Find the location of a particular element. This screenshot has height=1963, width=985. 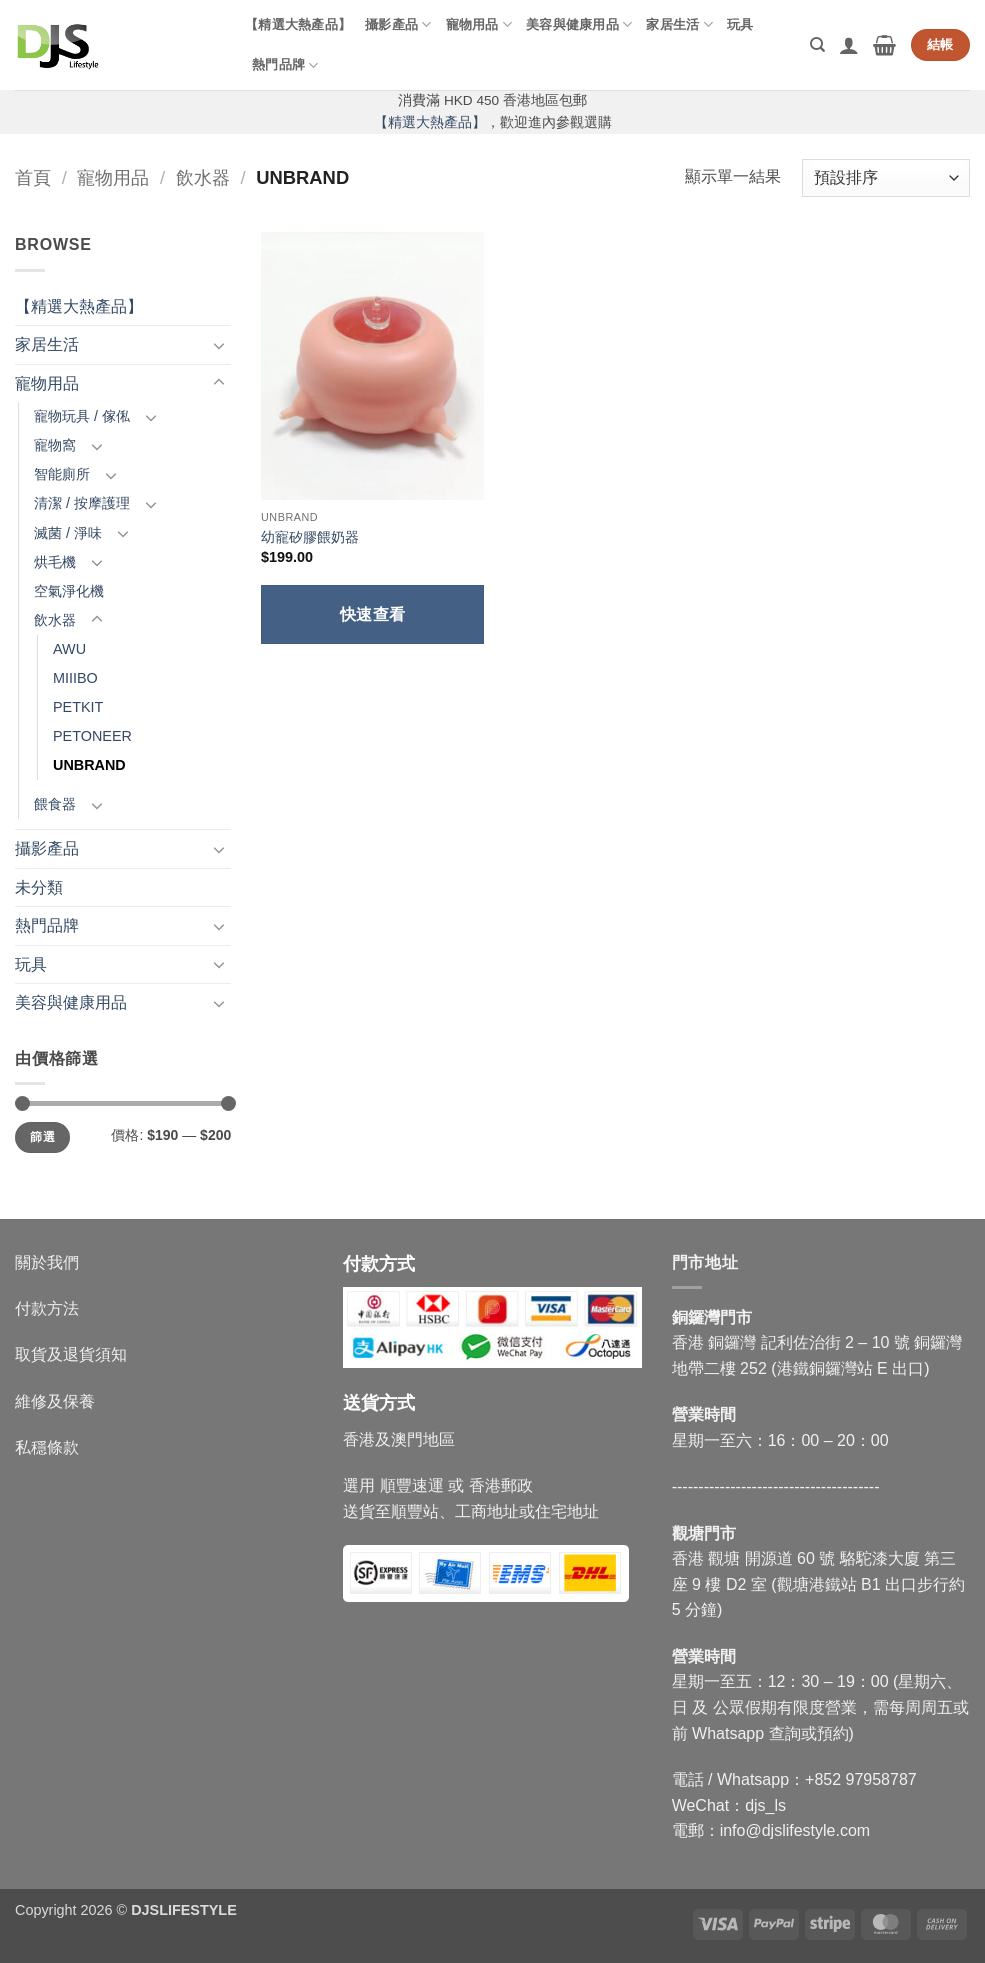

幼寵矽膠餵奶器 is located at coordinates (310, 537).